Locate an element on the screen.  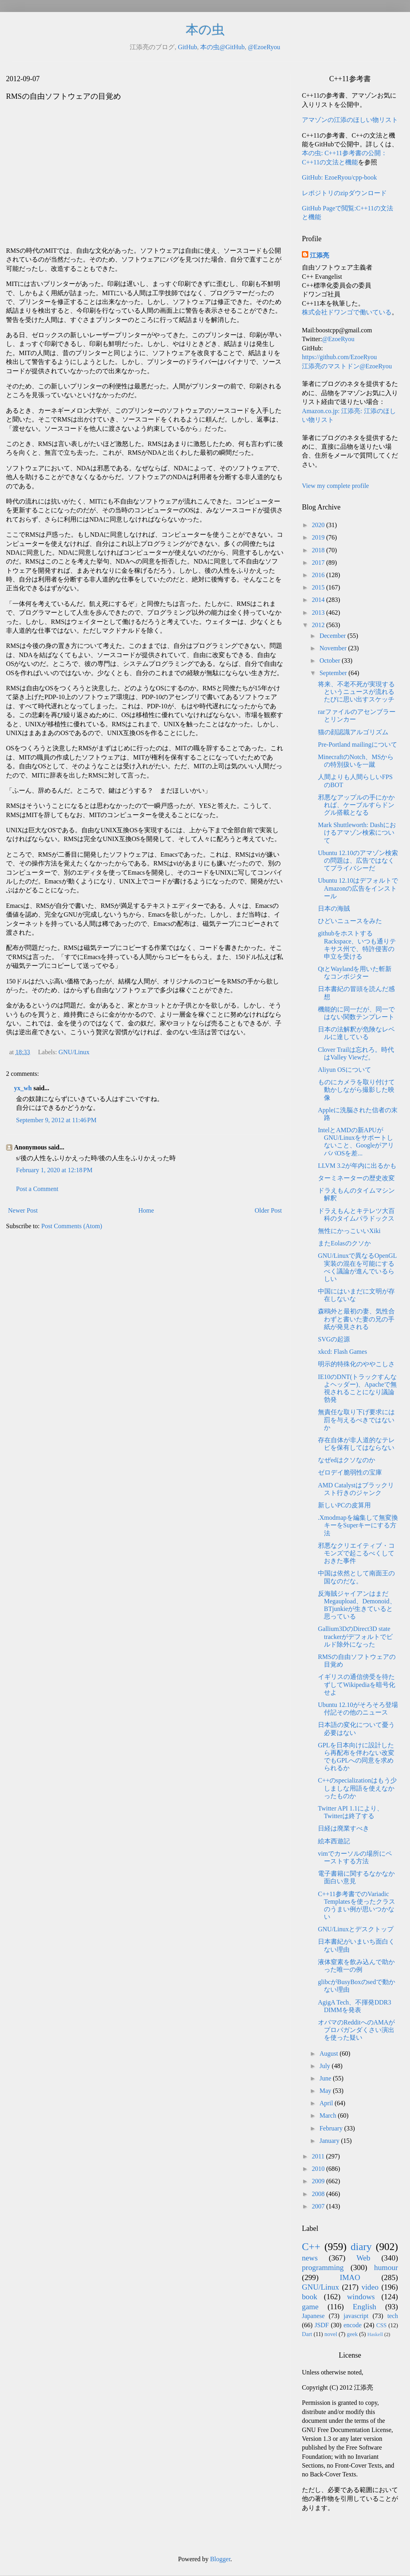
将来、不老不死が実現するというニュースが流れるたびに思い出すスケッチ is located at coordinates (356, 692).